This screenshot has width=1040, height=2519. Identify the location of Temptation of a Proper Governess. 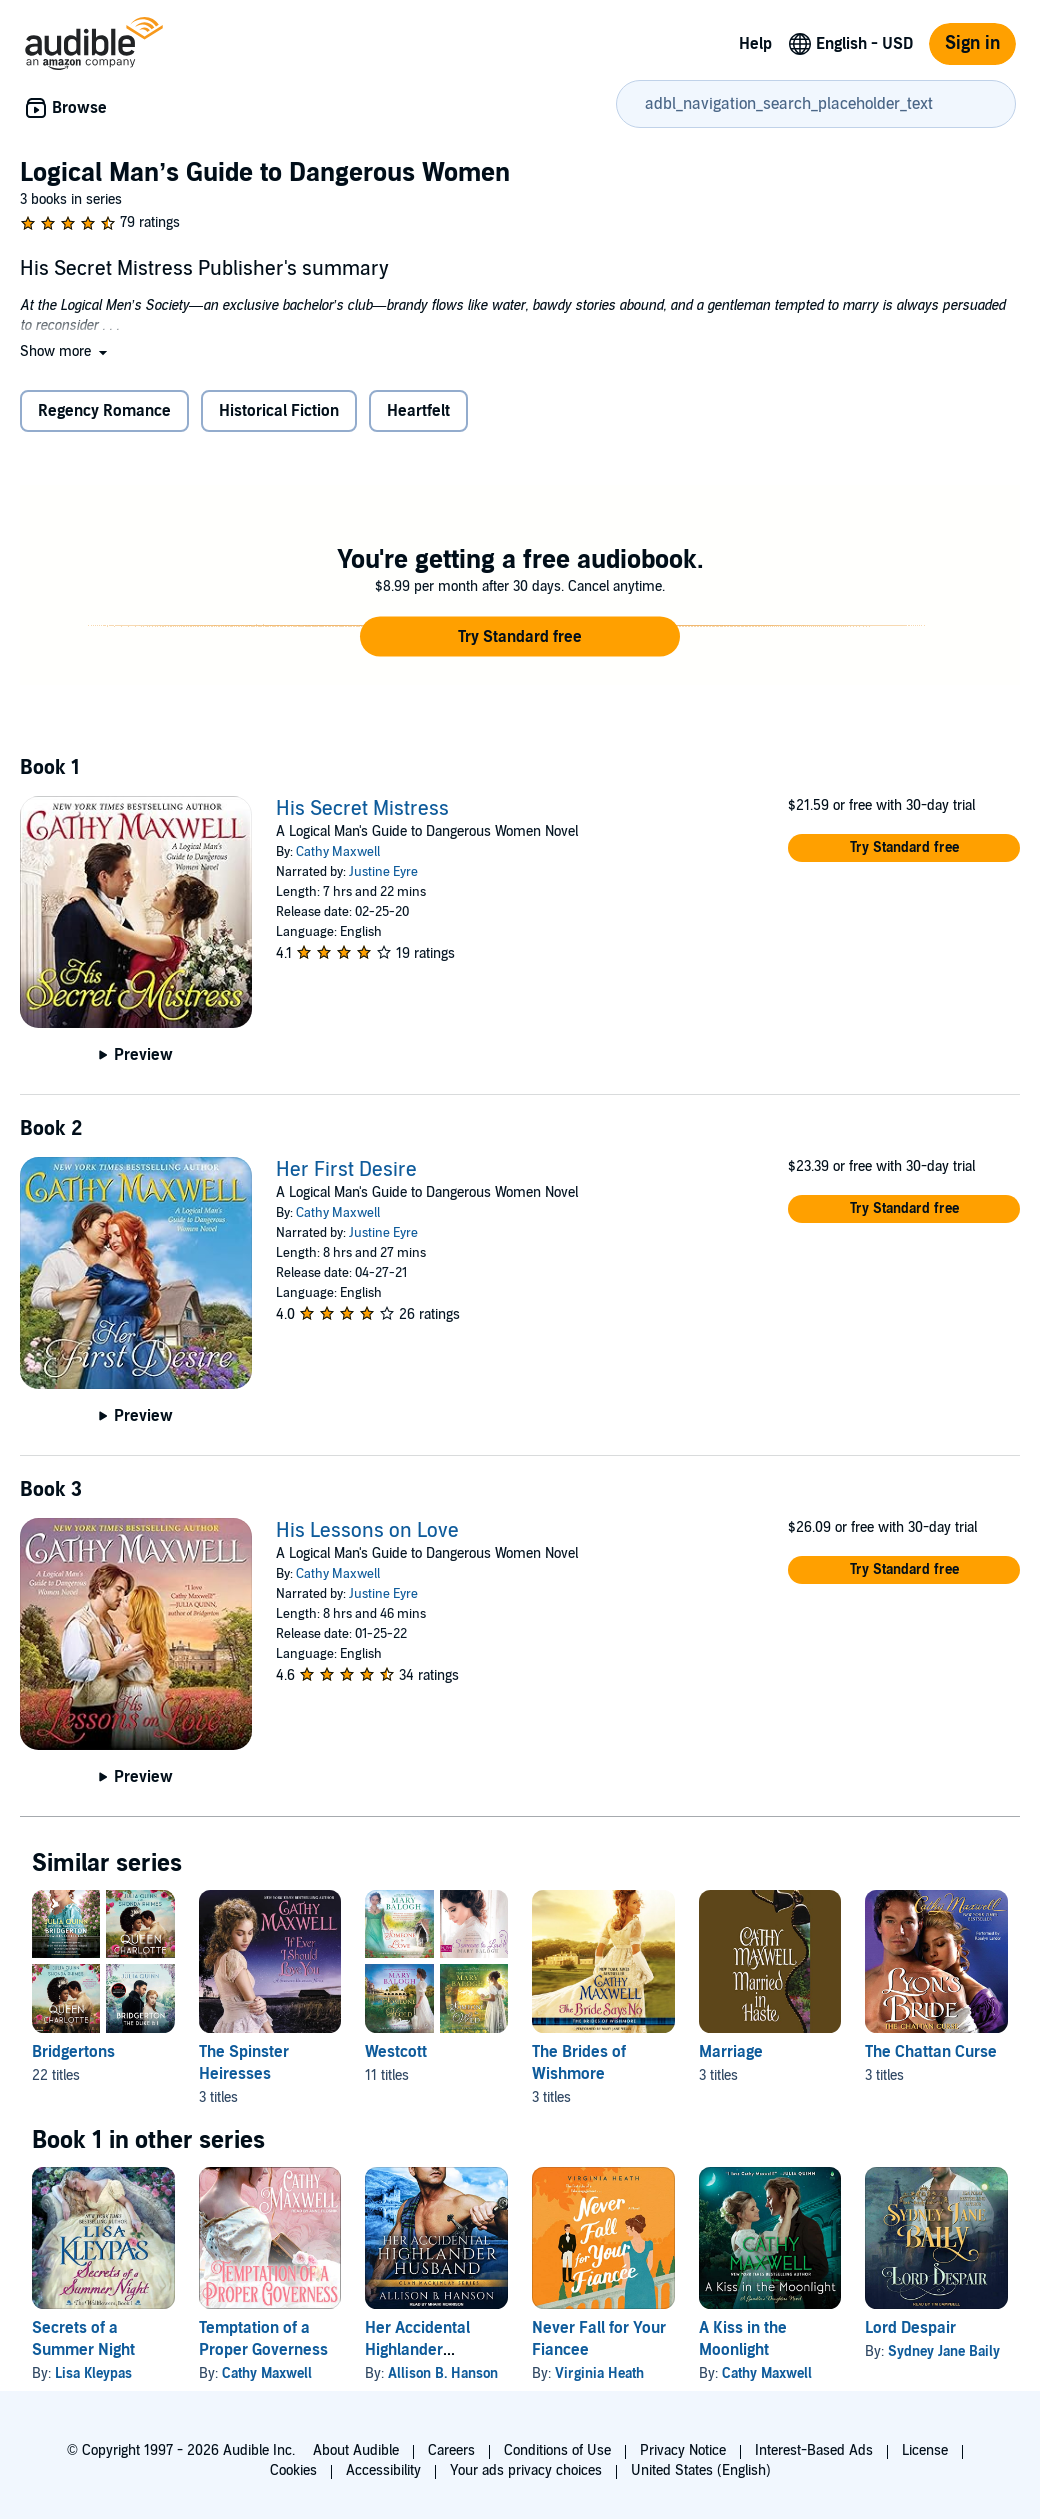
(263, 2339).